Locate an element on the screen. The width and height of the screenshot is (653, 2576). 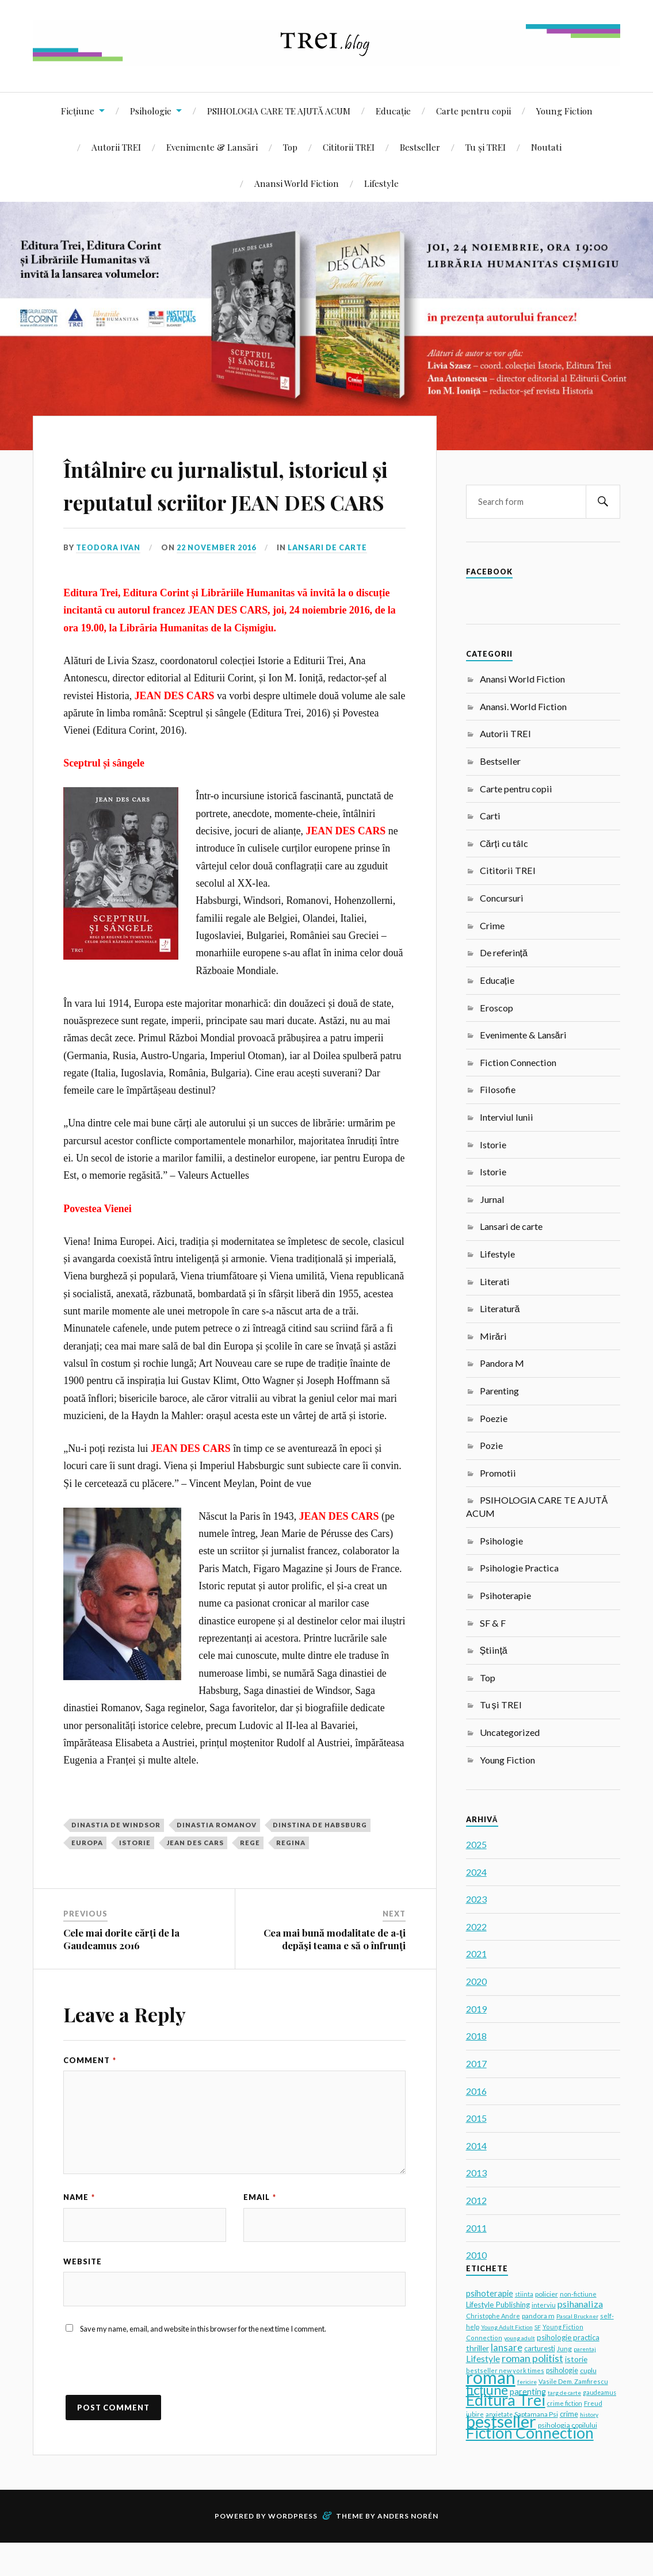
2017 is located at coordinates (476, 2063).